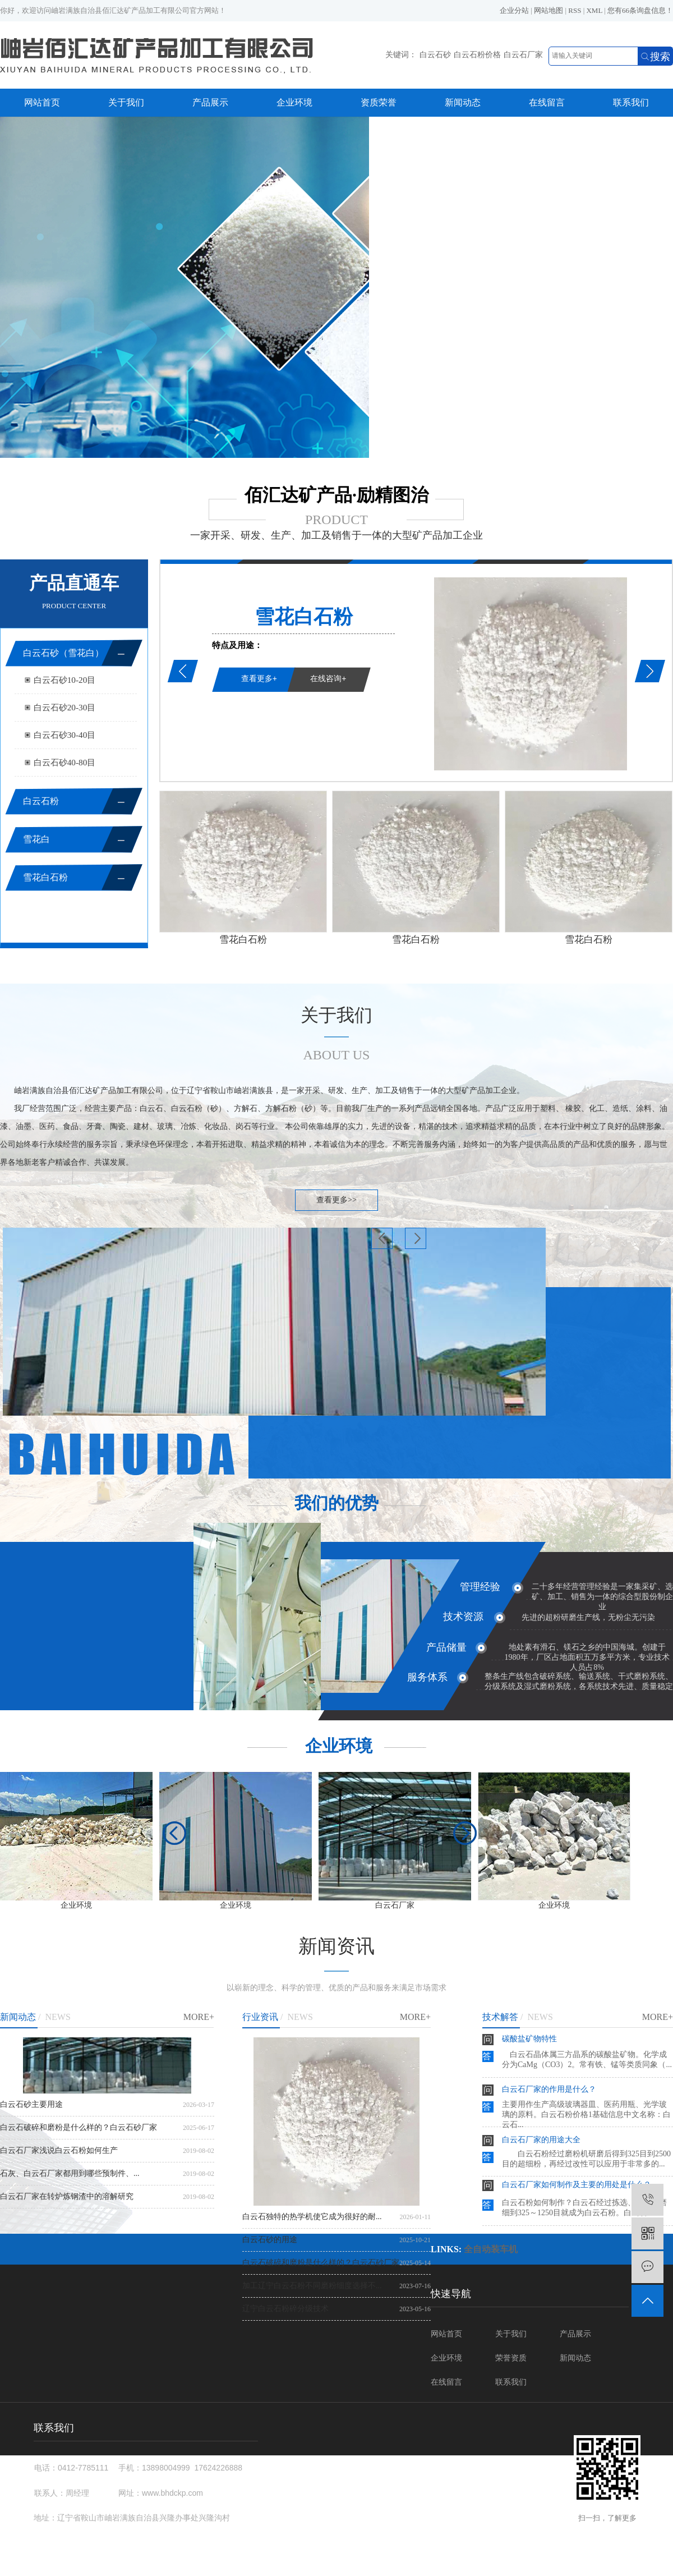 The height and width of the screenshot is (2576, 673). I want to click on 您有条询盘信息！, so click(640, 10).